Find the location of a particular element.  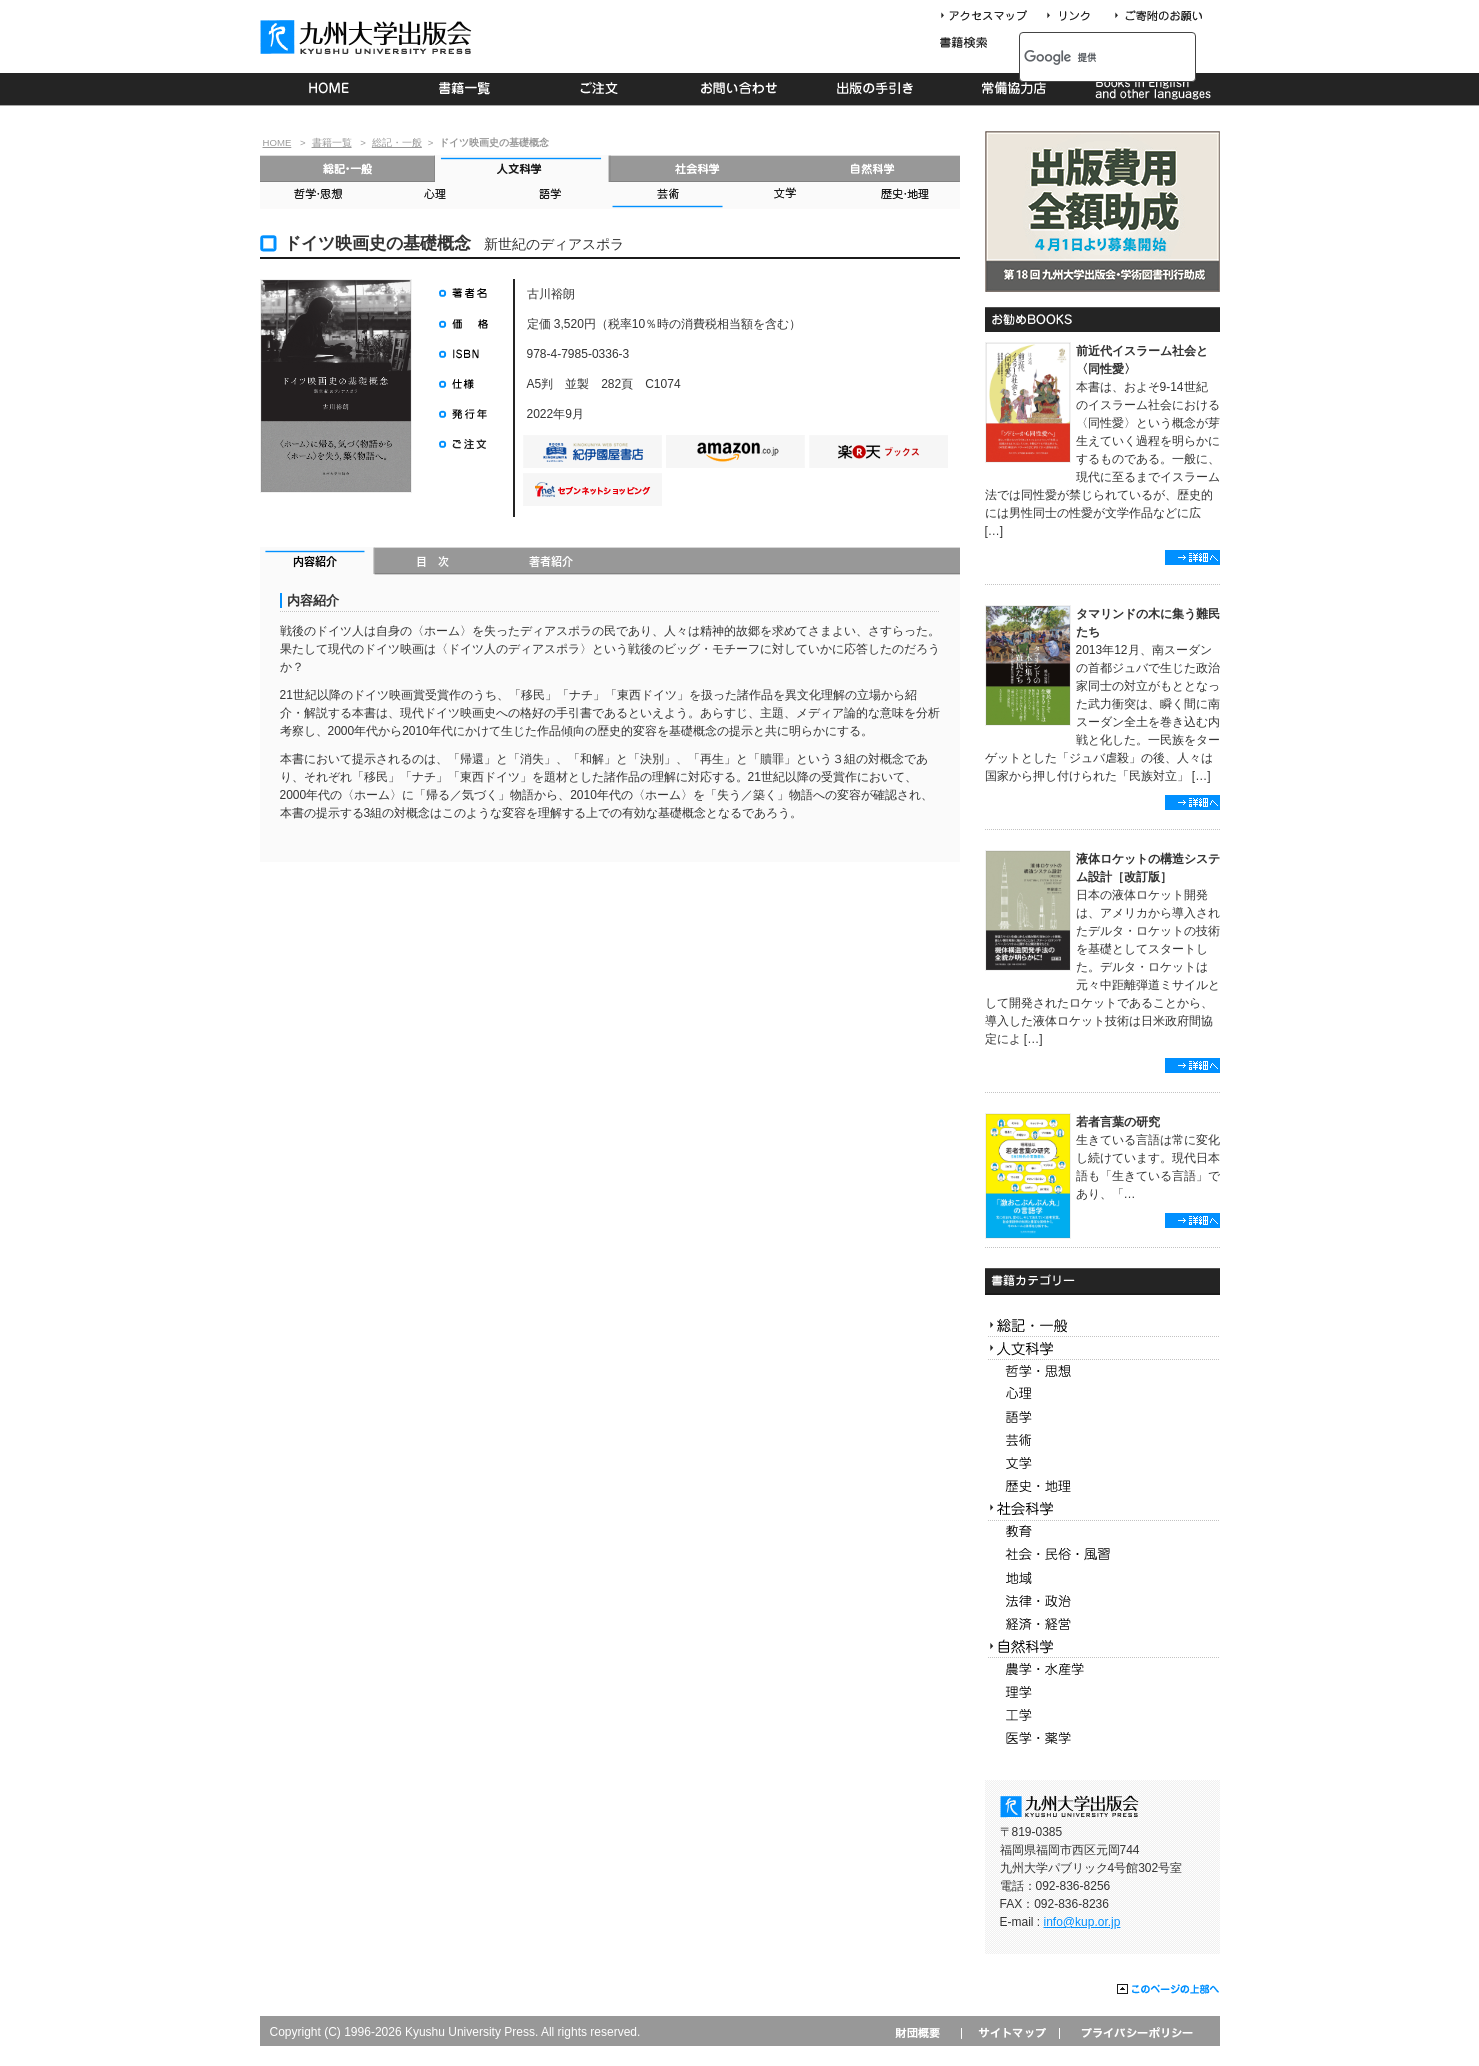

若者言葉の研究 is located at coordinates (1118, 1122).